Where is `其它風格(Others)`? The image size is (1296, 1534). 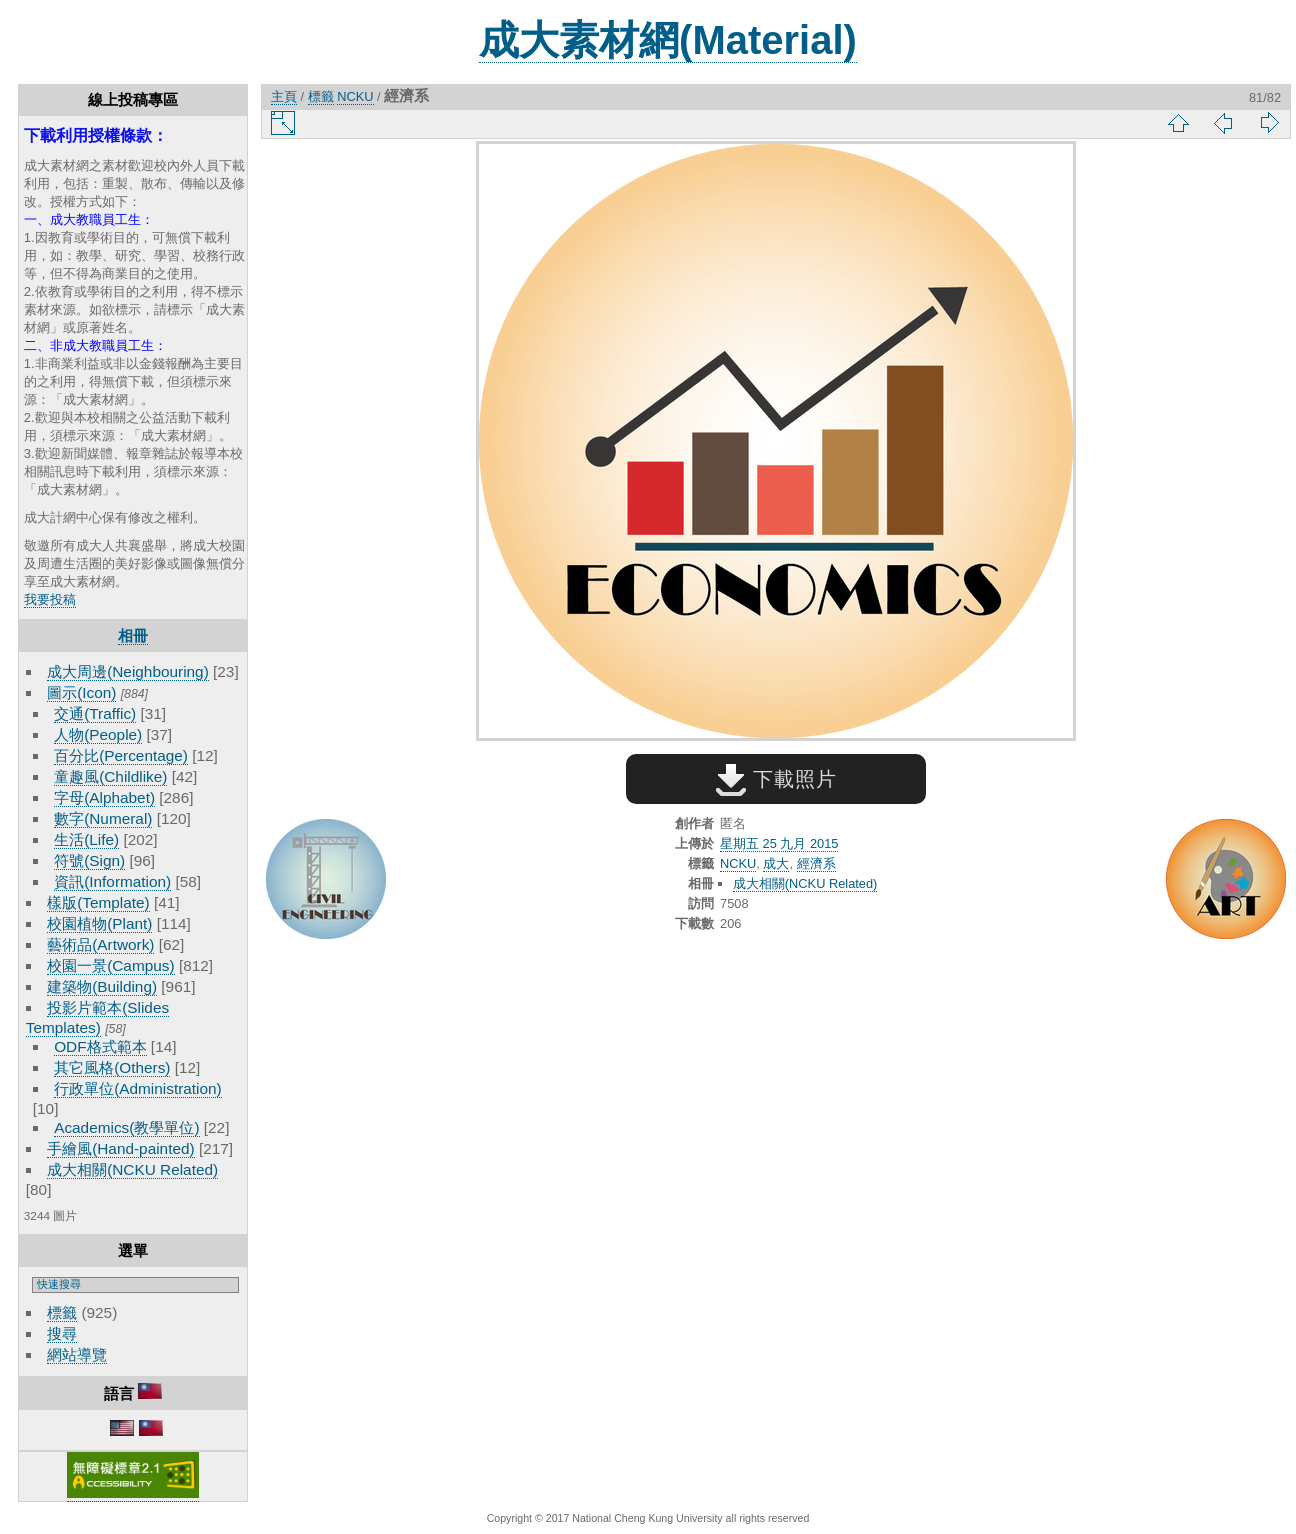
其它風格(Others) is located at coordinates (112, 1067).